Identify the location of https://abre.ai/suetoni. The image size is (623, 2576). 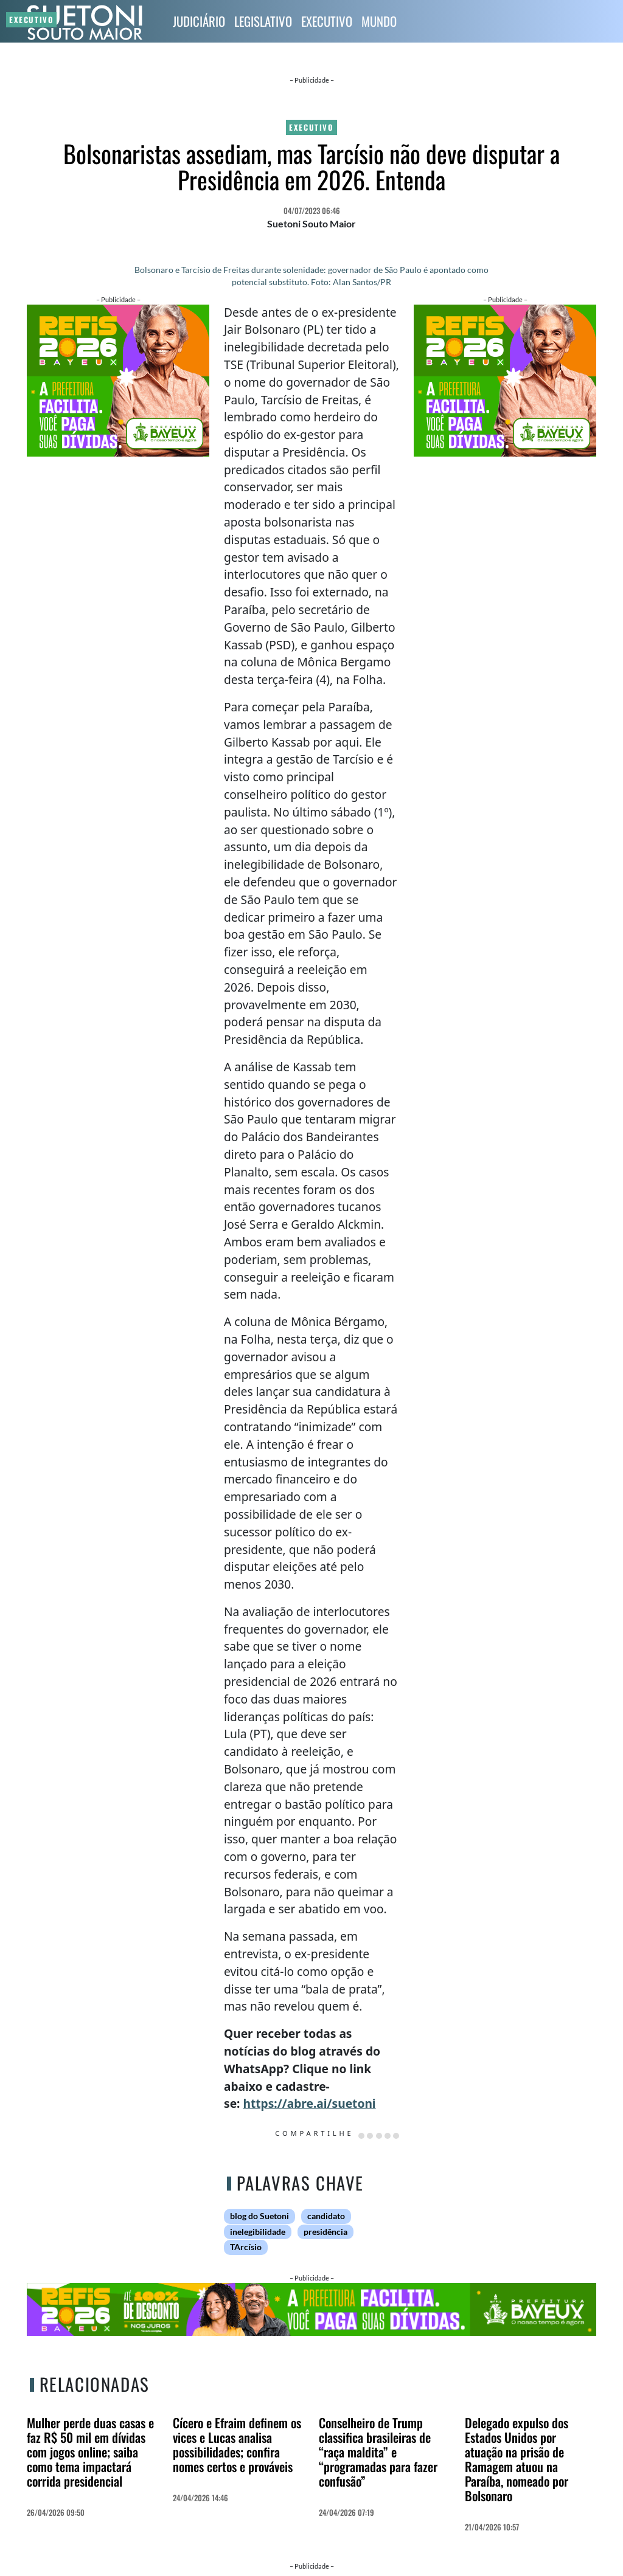
(309, 2103).